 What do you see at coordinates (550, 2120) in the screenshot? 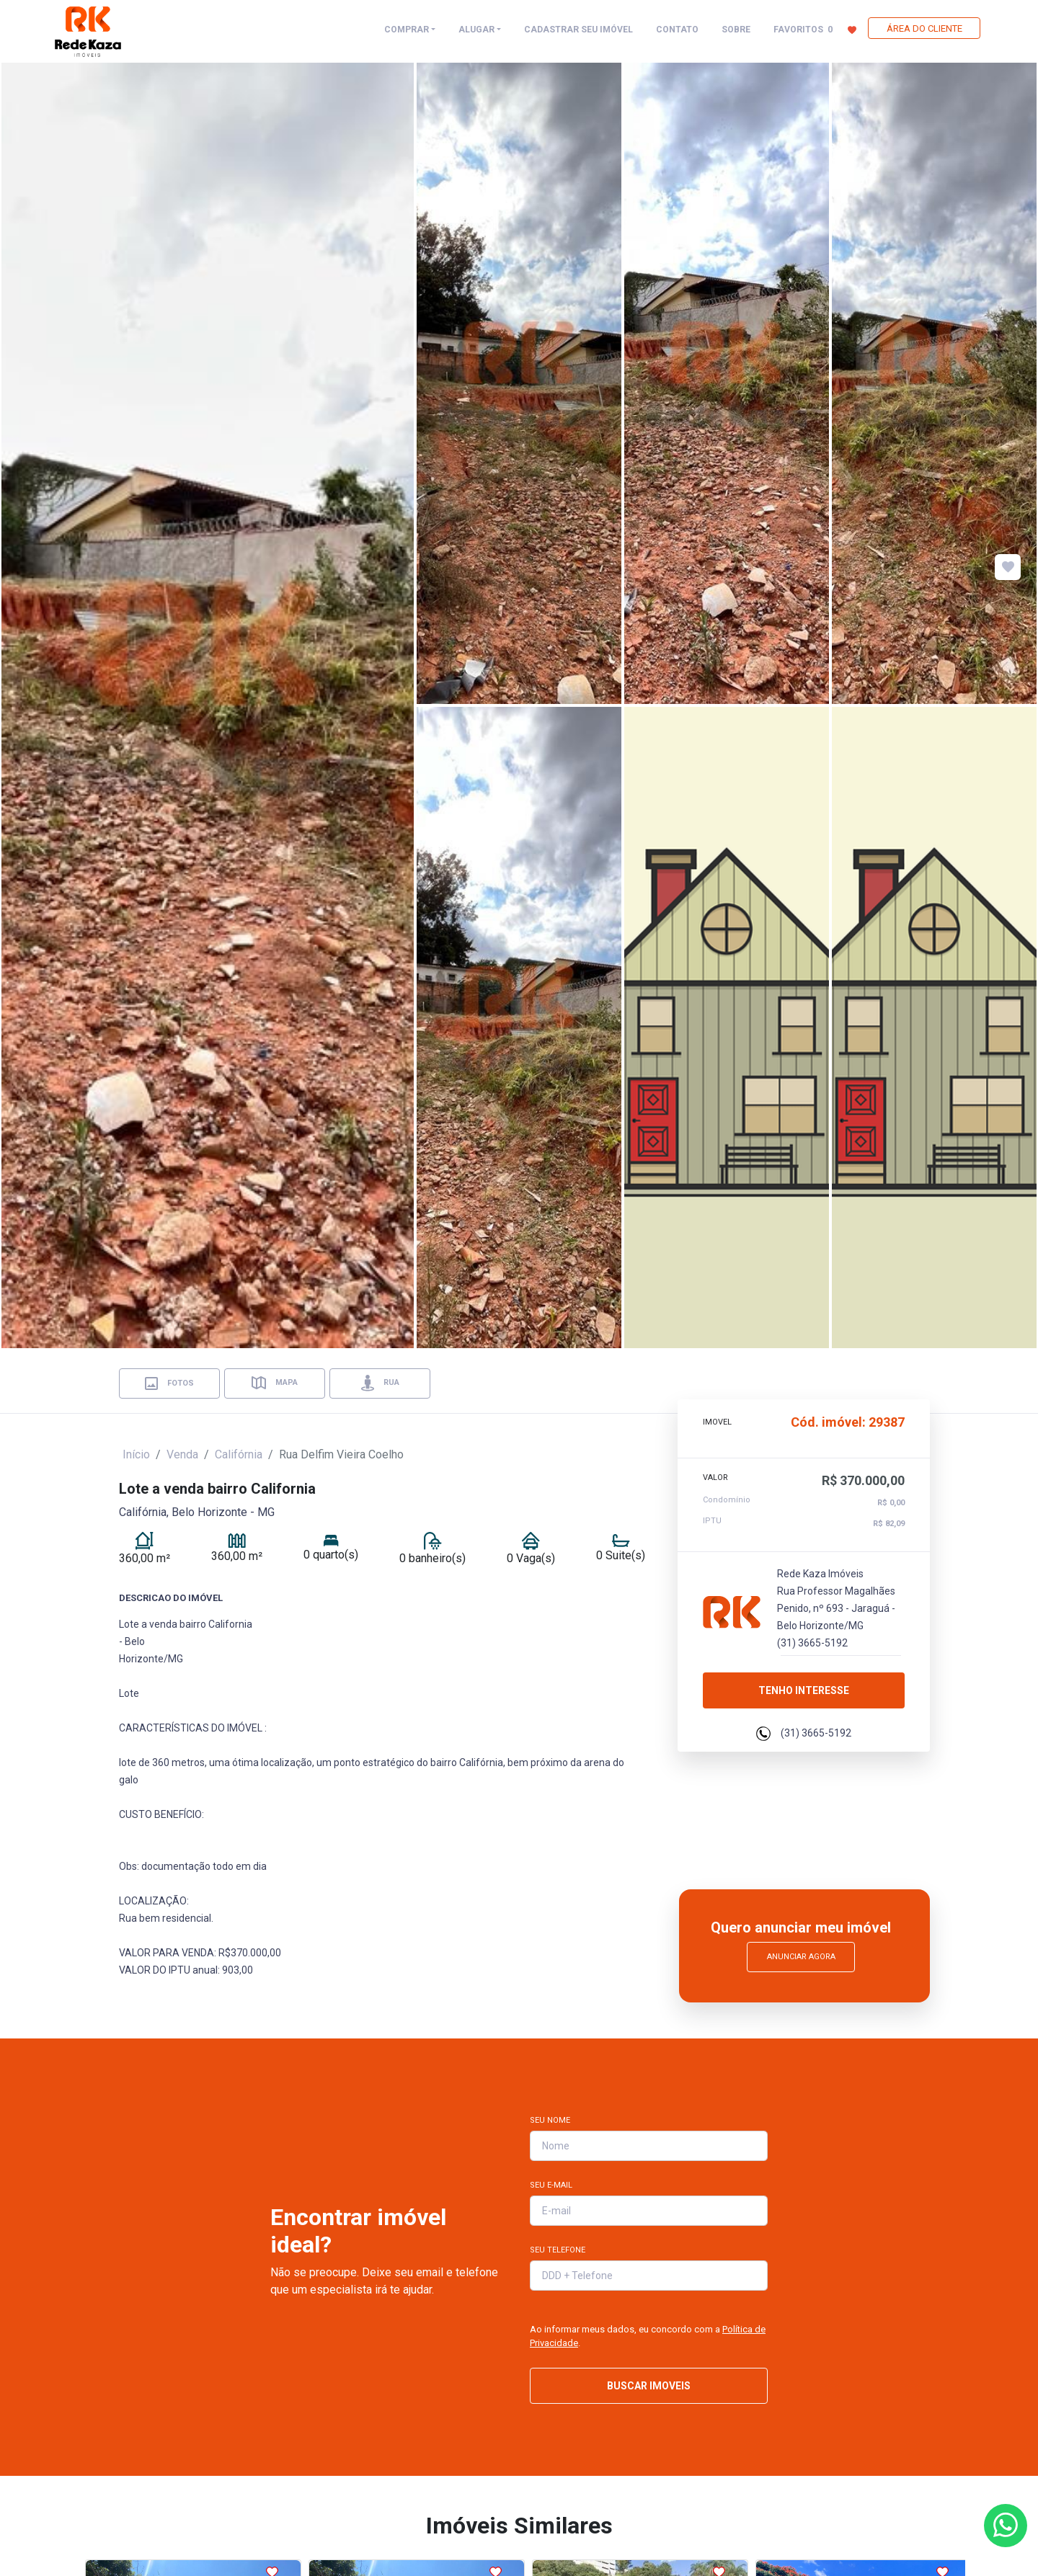
I see `Seu Nome` at bounding box center [550, 2120].